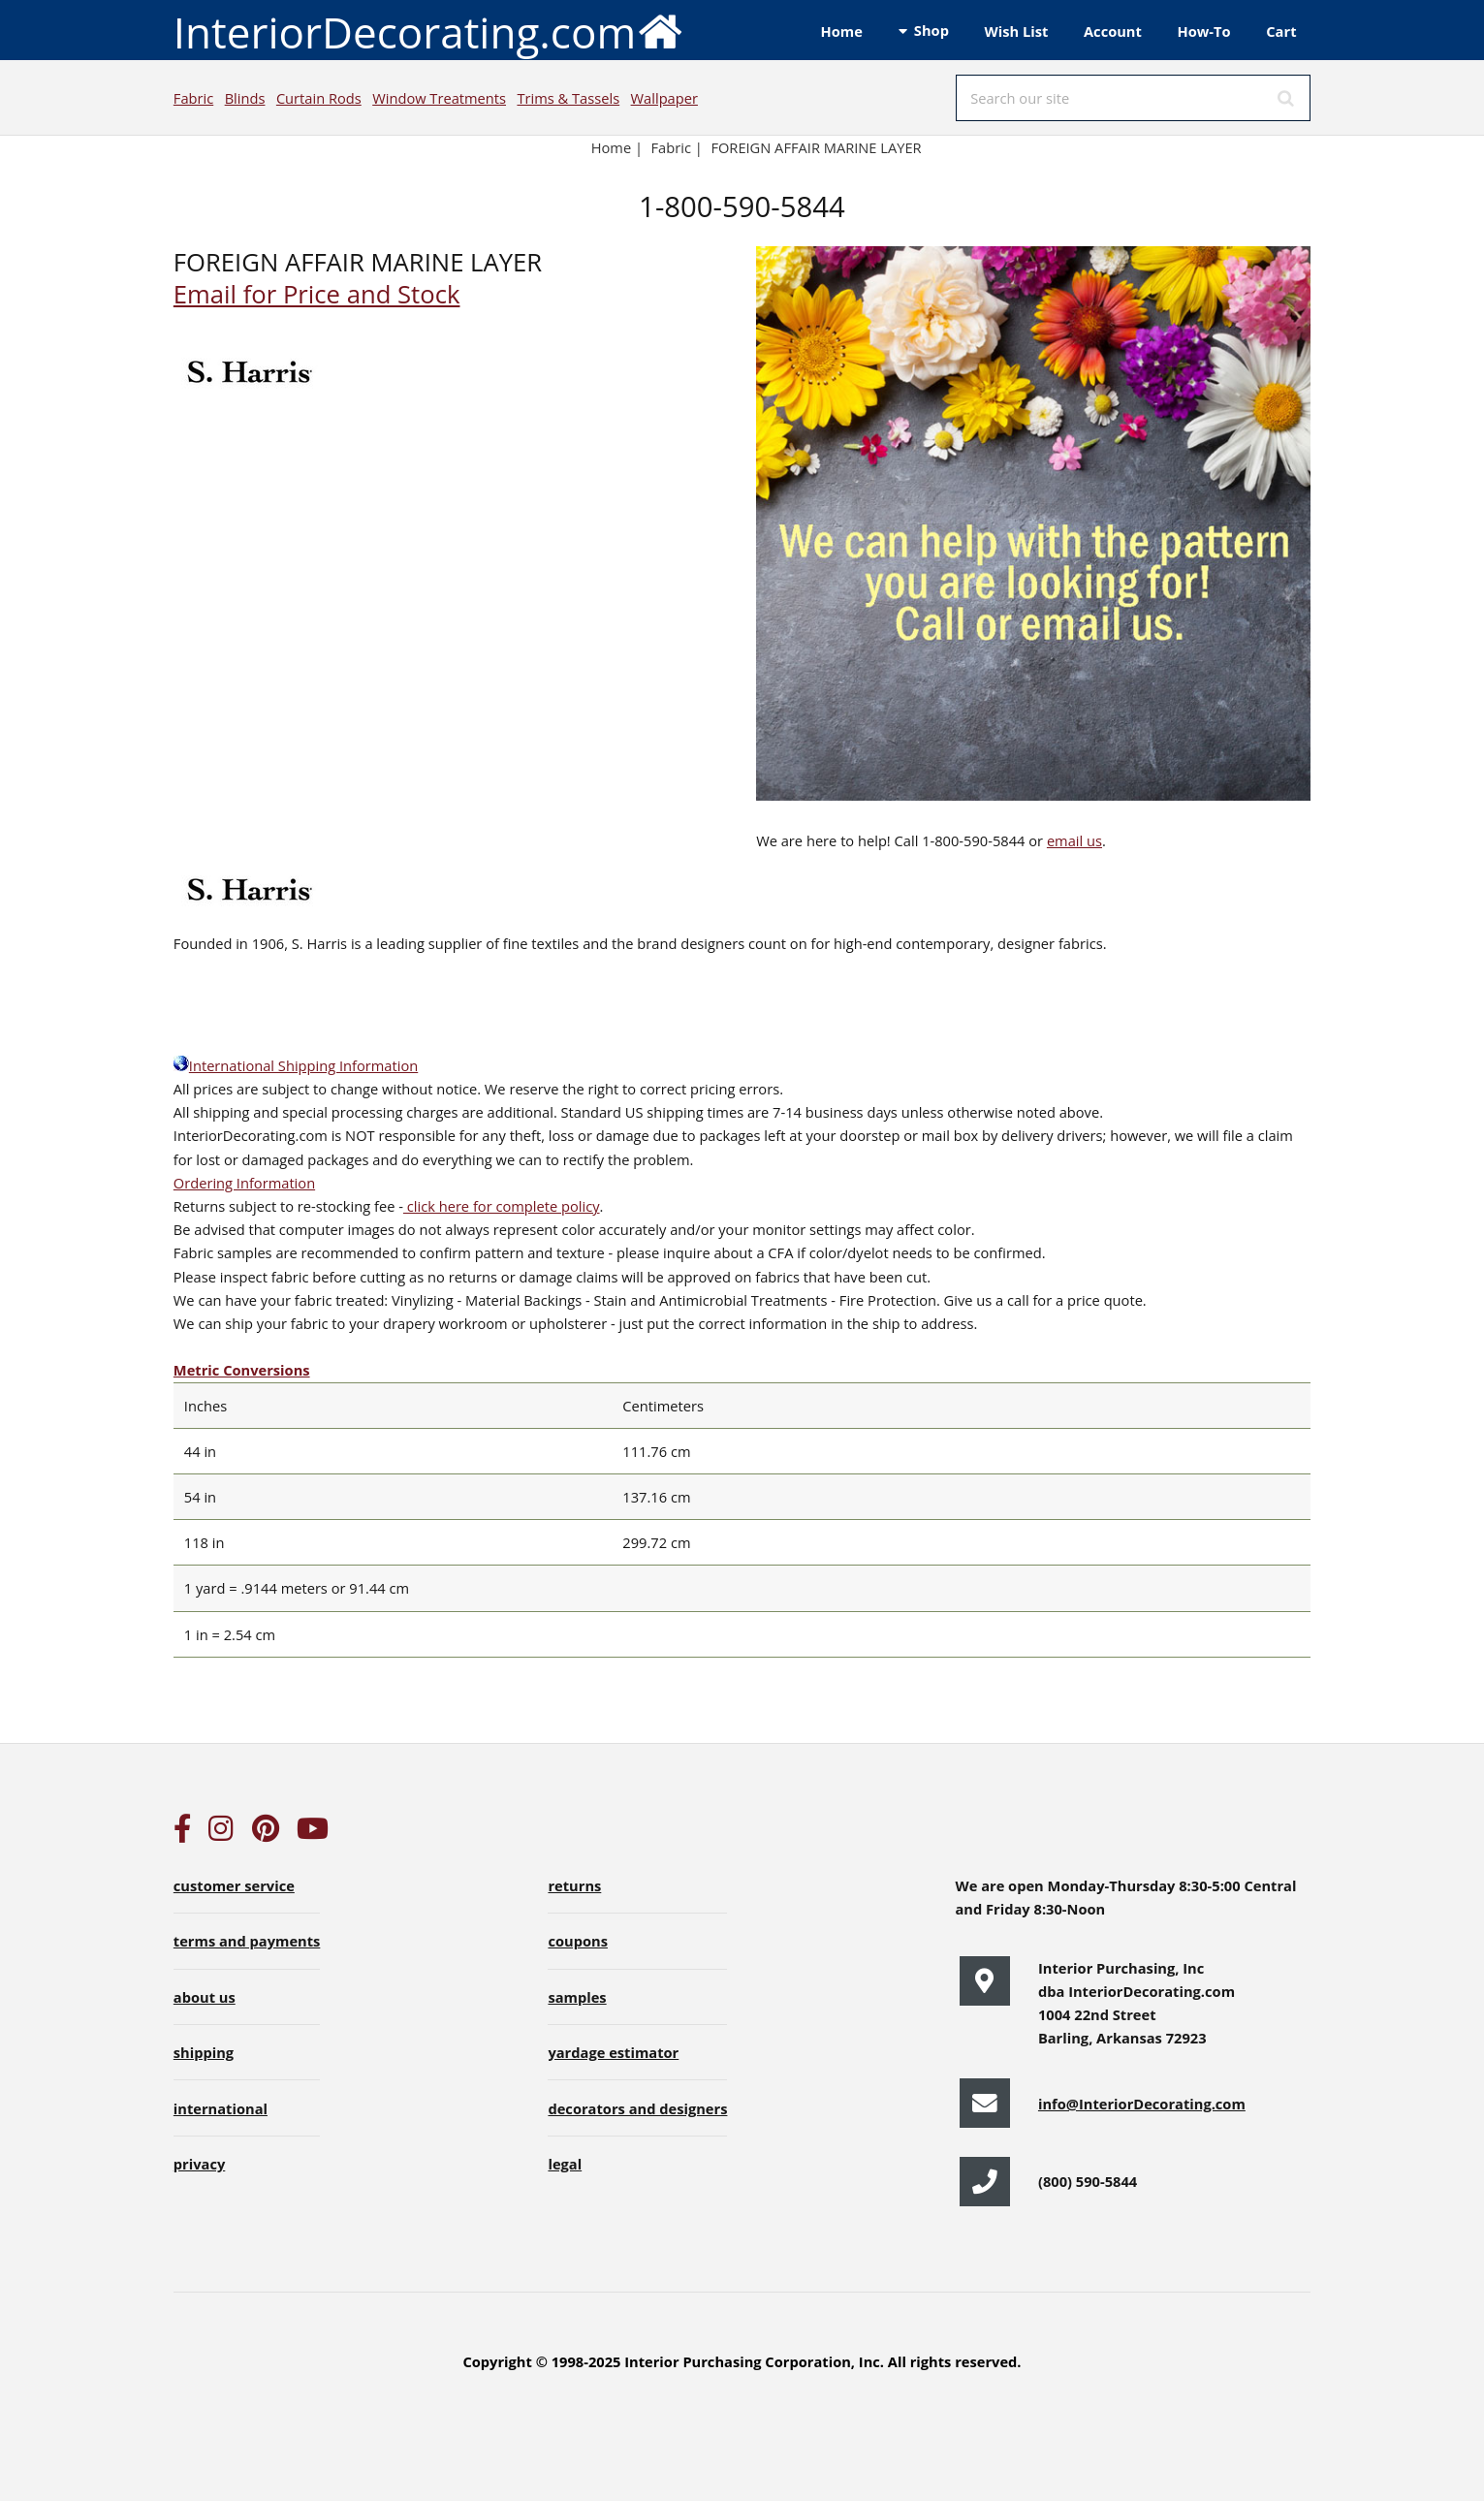 This screenshot has height=2501, width=1484. Describe the element at coordinates (565, 2163) in the screenshot. I see `legal` at that location.